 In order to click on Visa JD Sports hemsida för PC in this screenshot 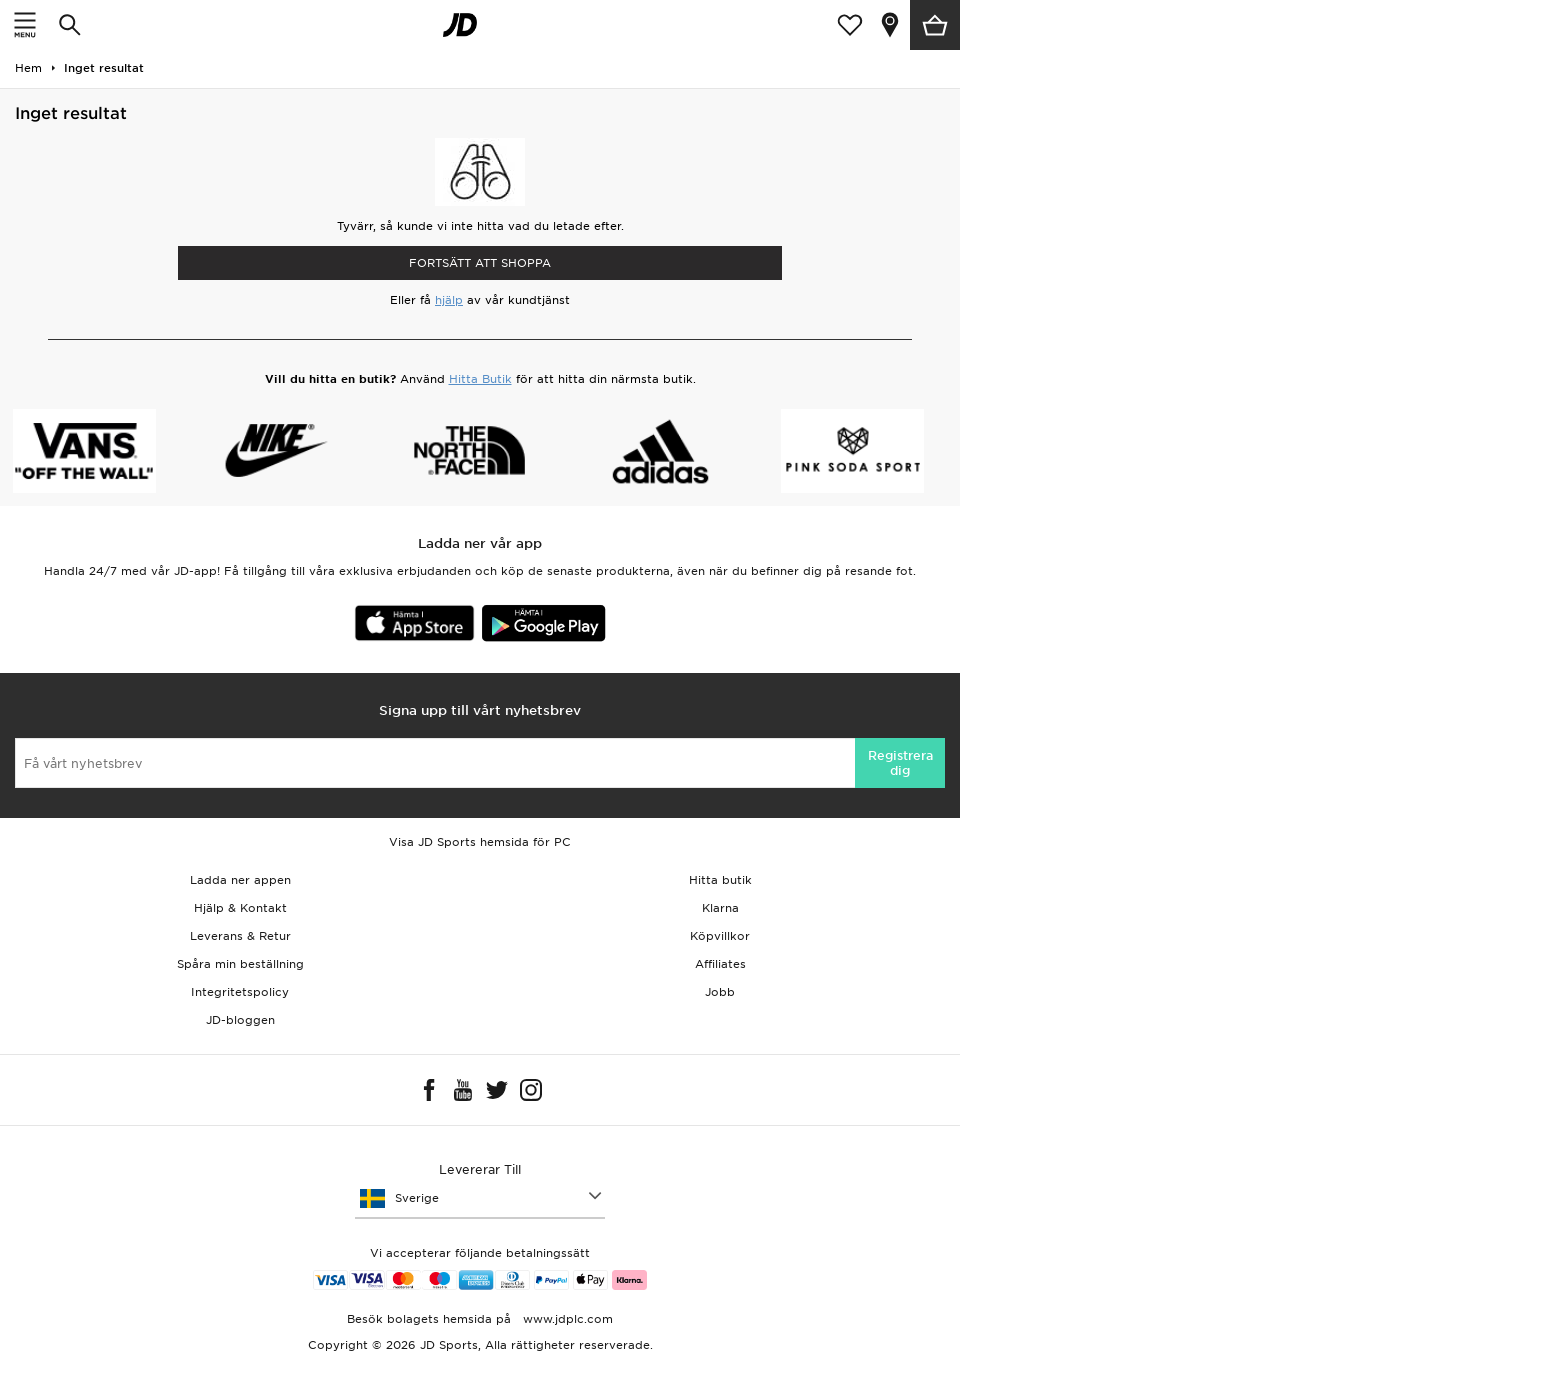, I will do `click(480, 842)`.